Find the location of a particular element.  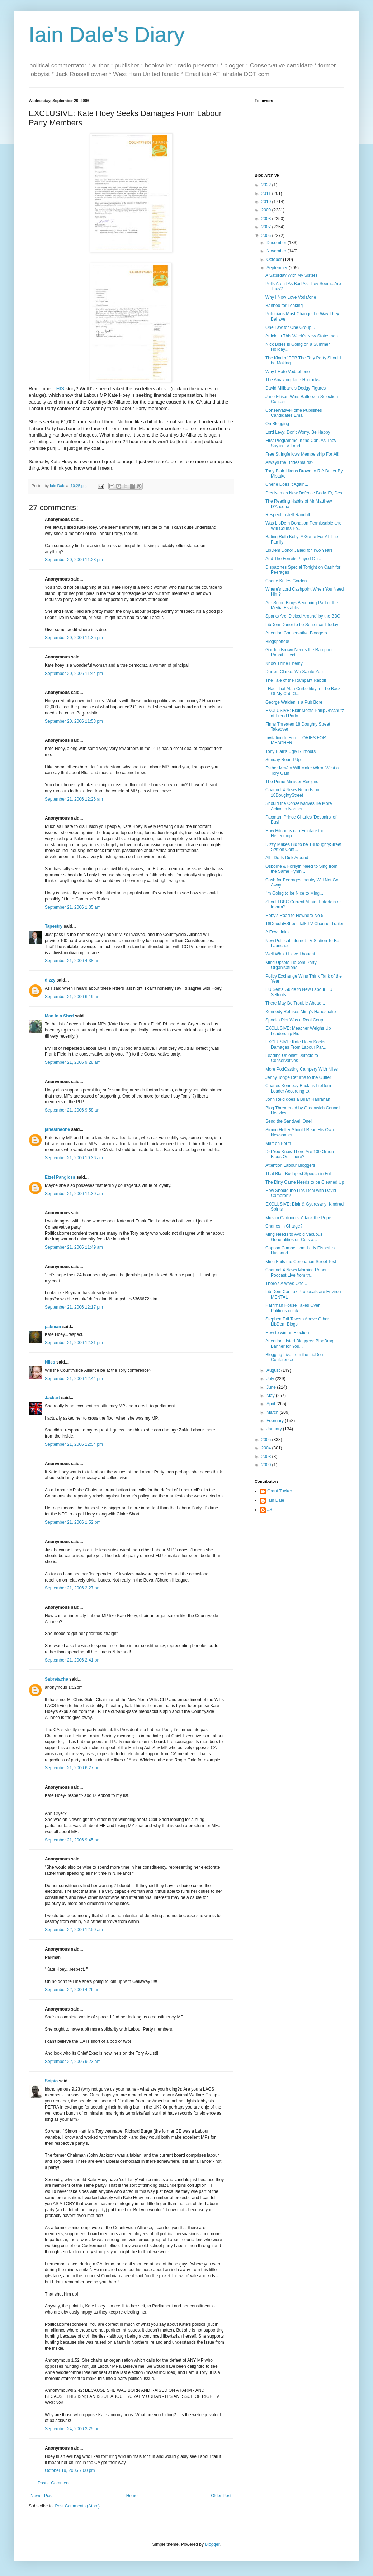

Kennedy Refuses Ming's Handshake is located at coordinates (300, 1011).